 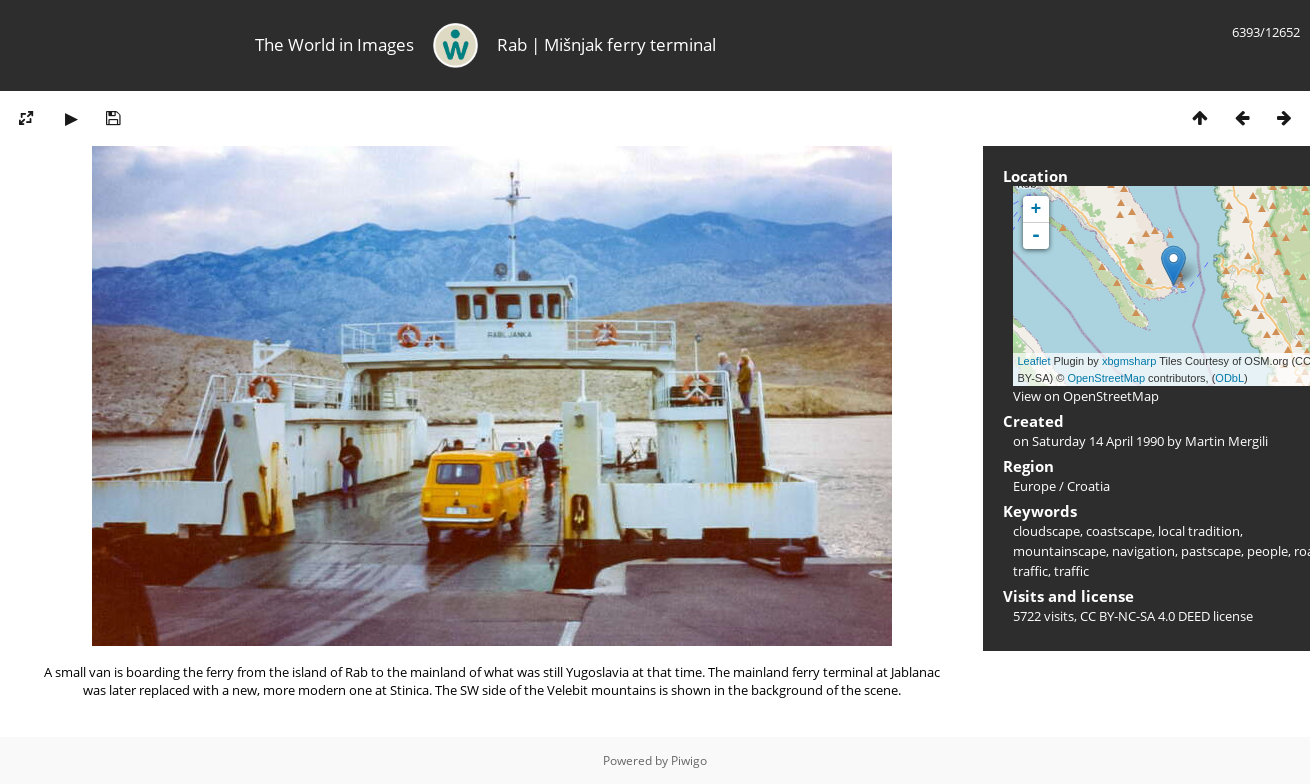 What do you see at coordinates (1034, 486) in the screenshot?
I see `Europe` at bounding box center [1034, 486].